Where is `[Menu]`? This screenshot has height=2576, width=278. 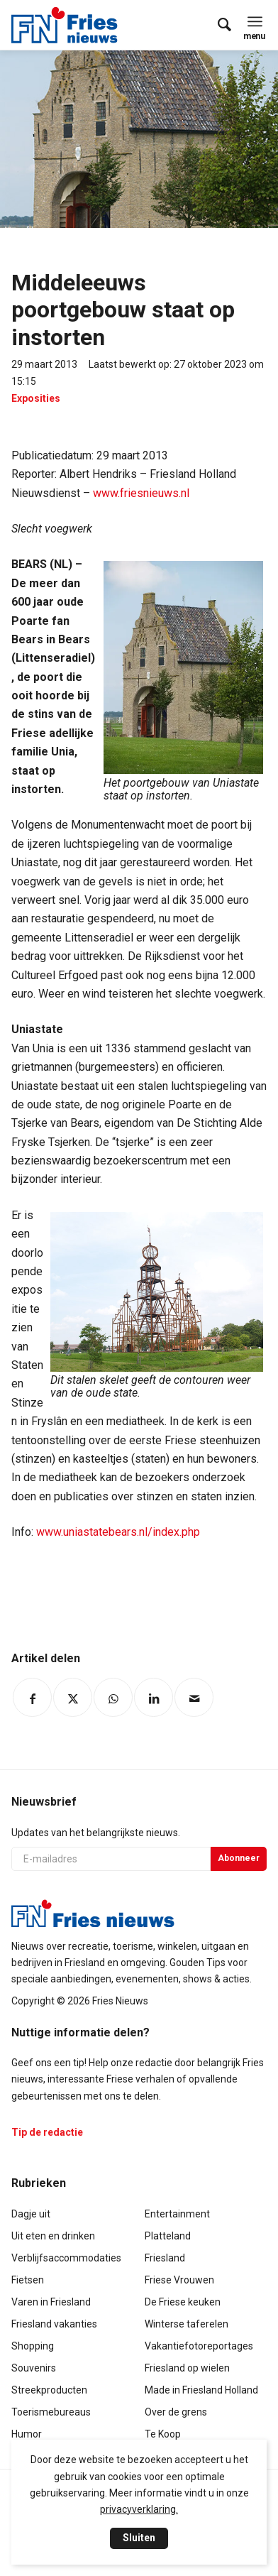 [Menu] is located at coordinates (255, 21).